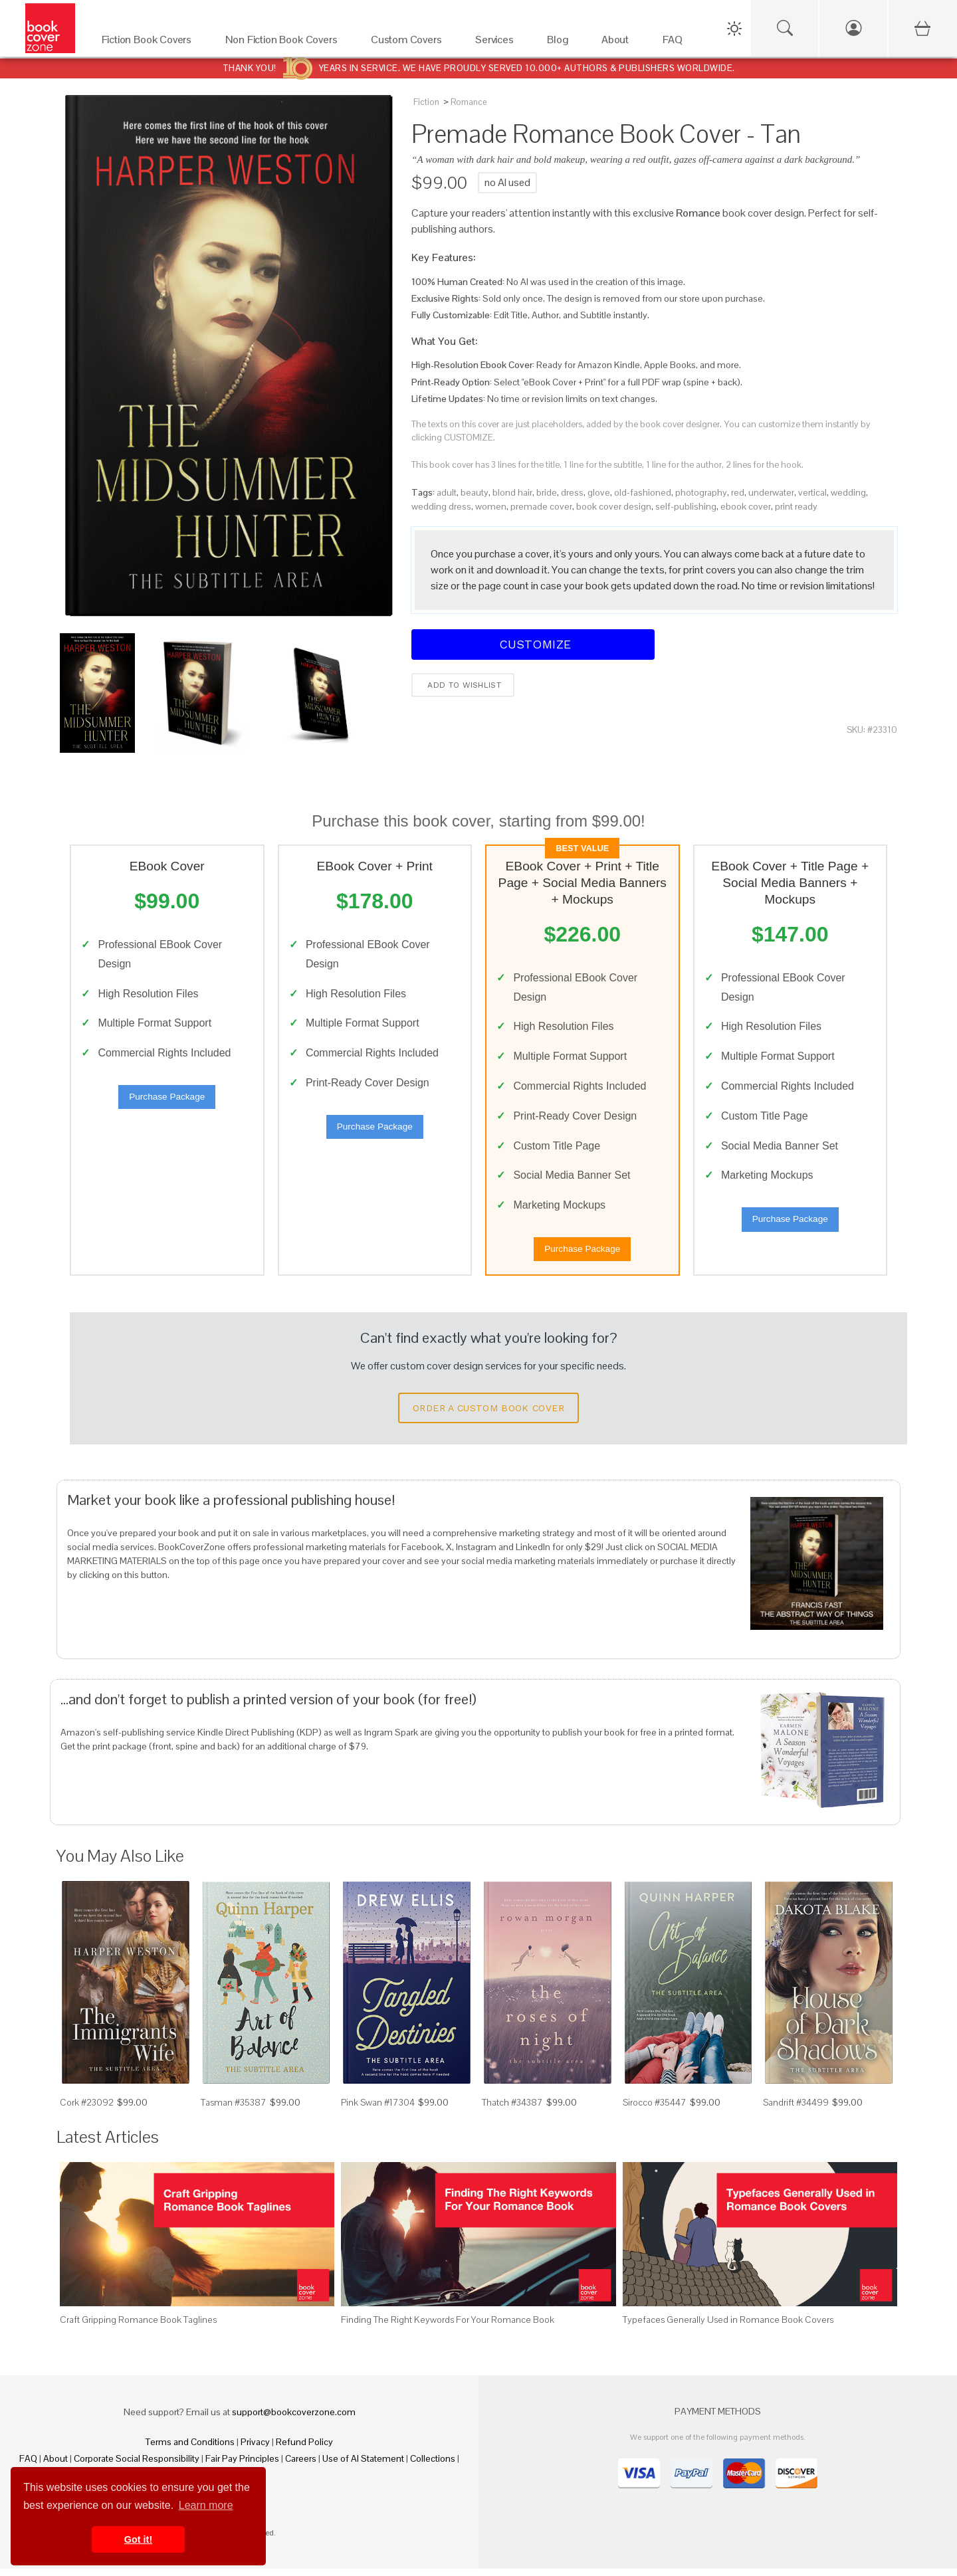  I want to click on Finding The Right Keywords For Your Romance Book, so click(447, 2327).